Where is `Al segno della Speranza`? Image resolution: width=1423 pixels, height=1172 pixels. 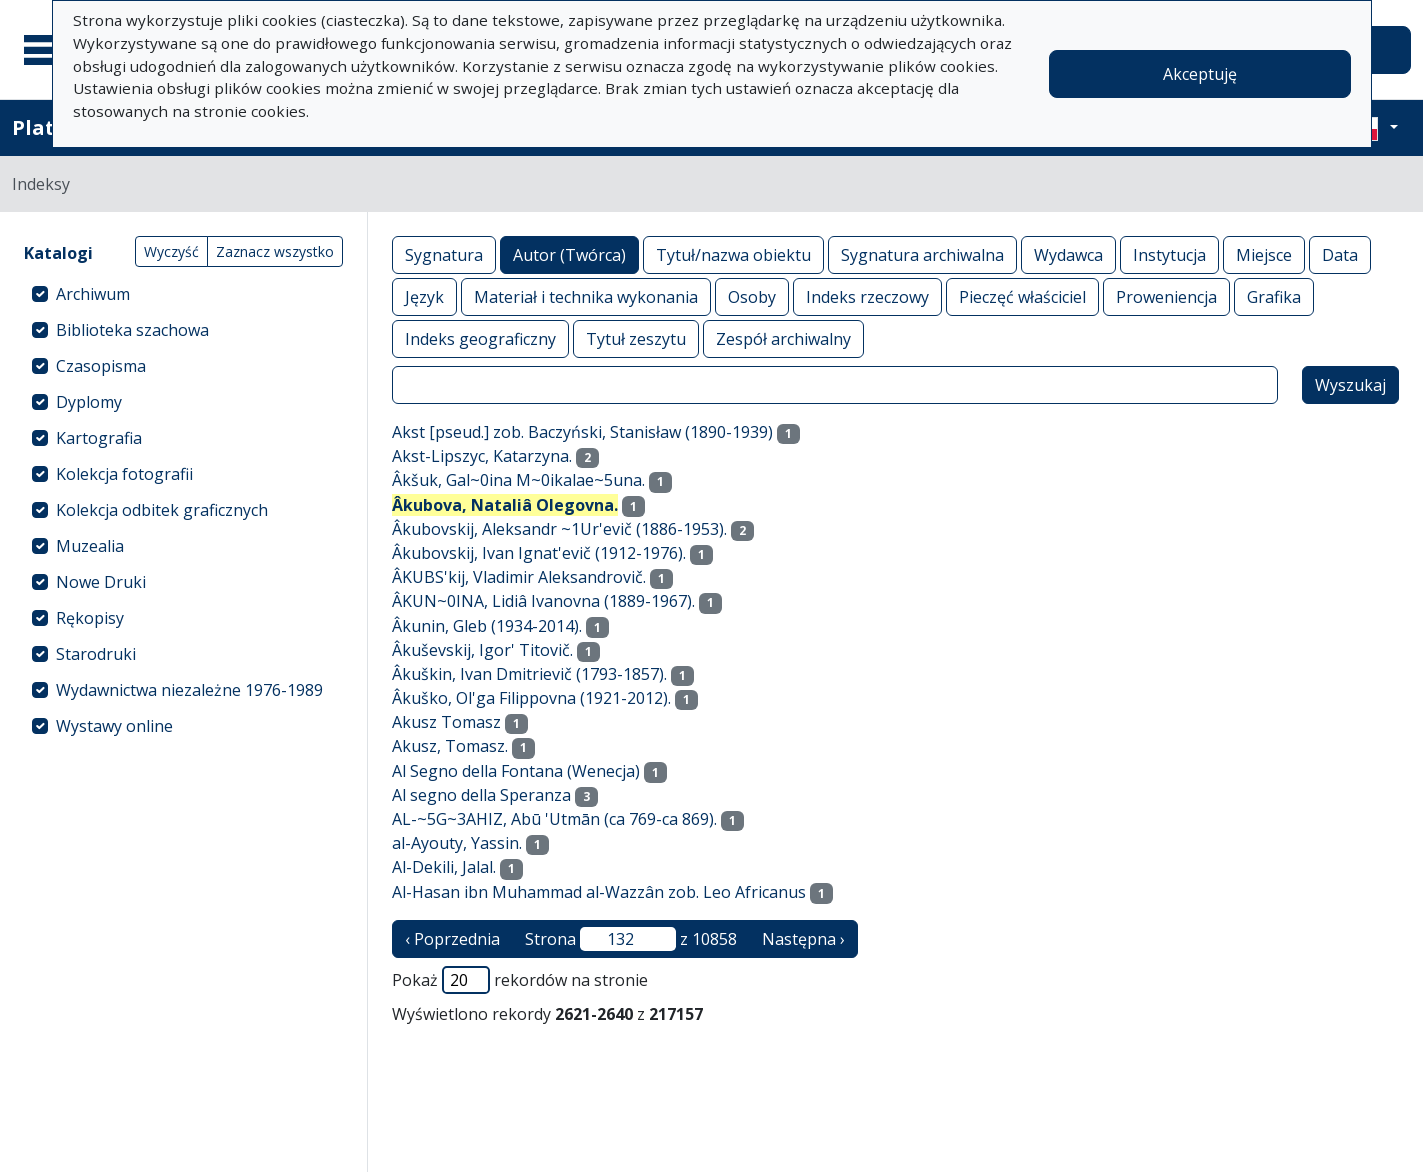 Al segno della Speranza is located at coordinates (481, 795).